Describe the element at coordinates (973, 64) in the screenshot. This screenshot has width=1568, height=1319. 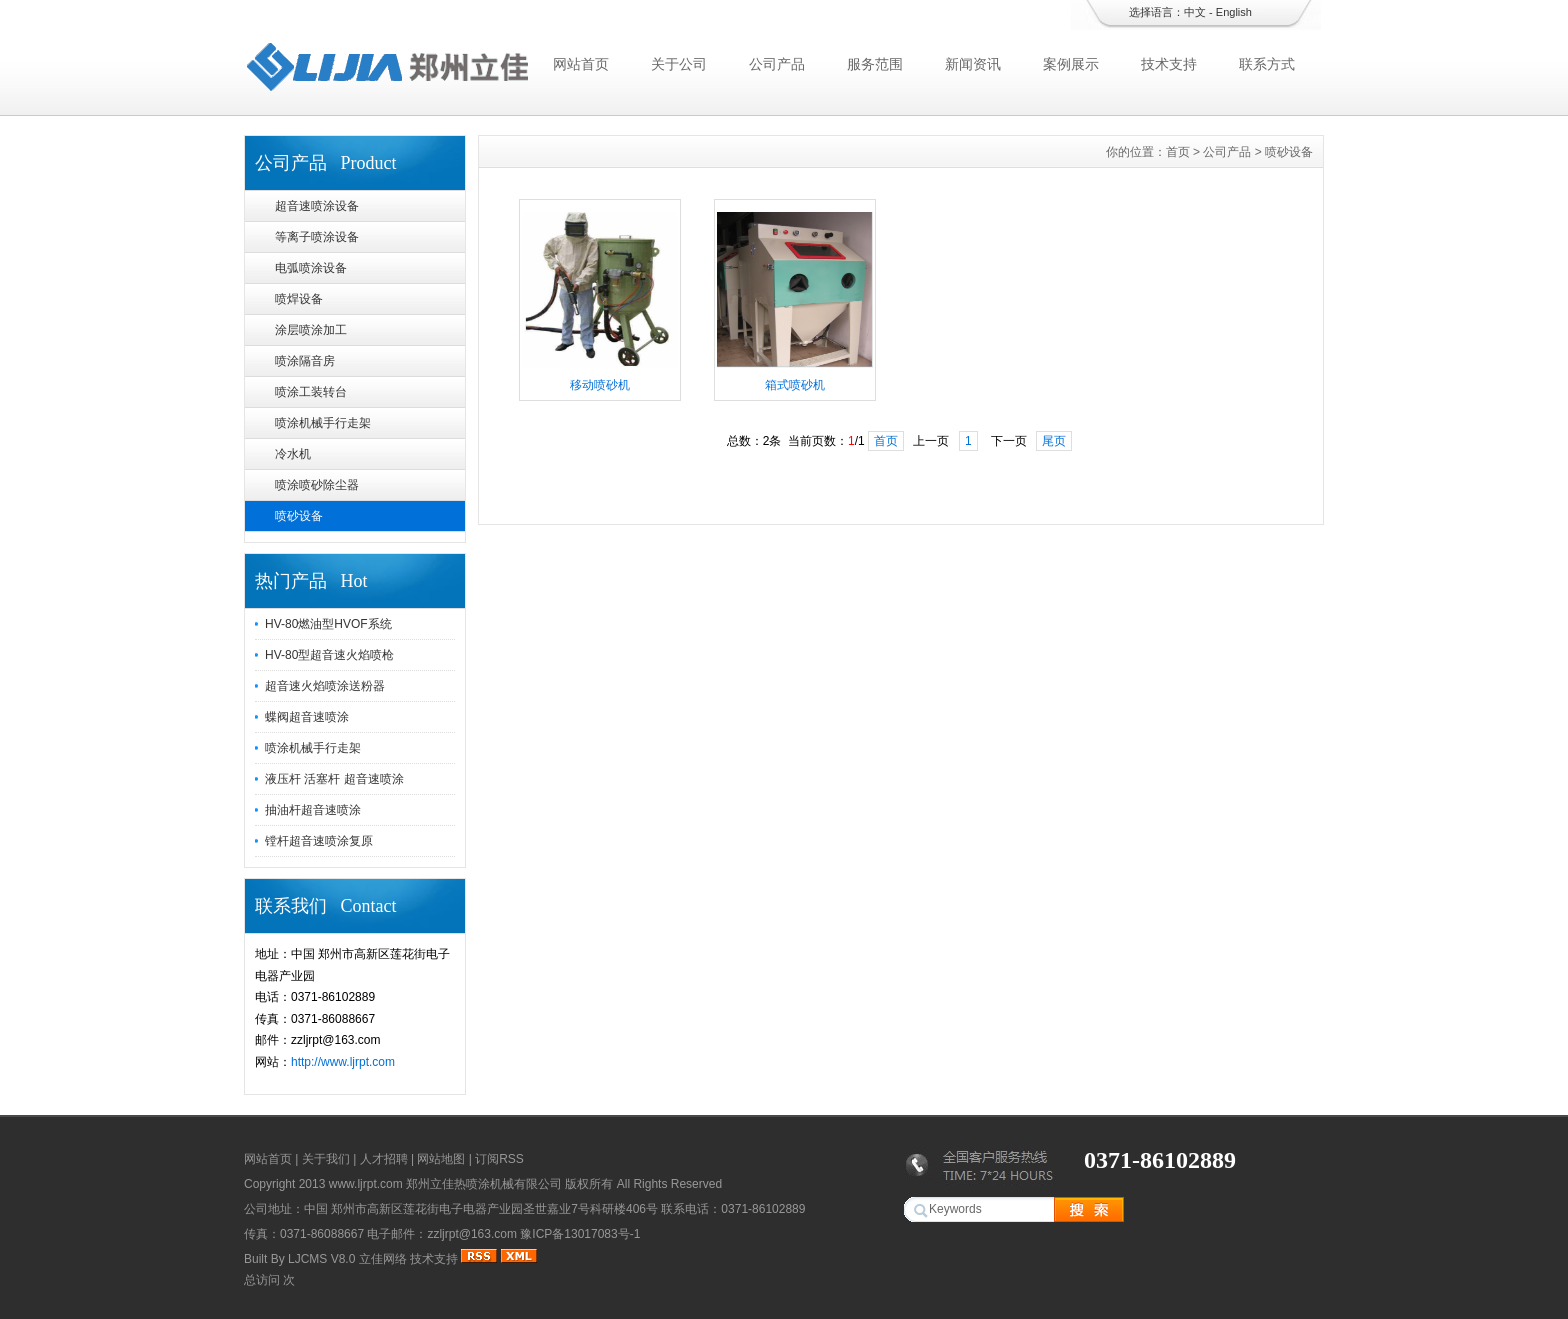
I see `新闻资讯` at that location.